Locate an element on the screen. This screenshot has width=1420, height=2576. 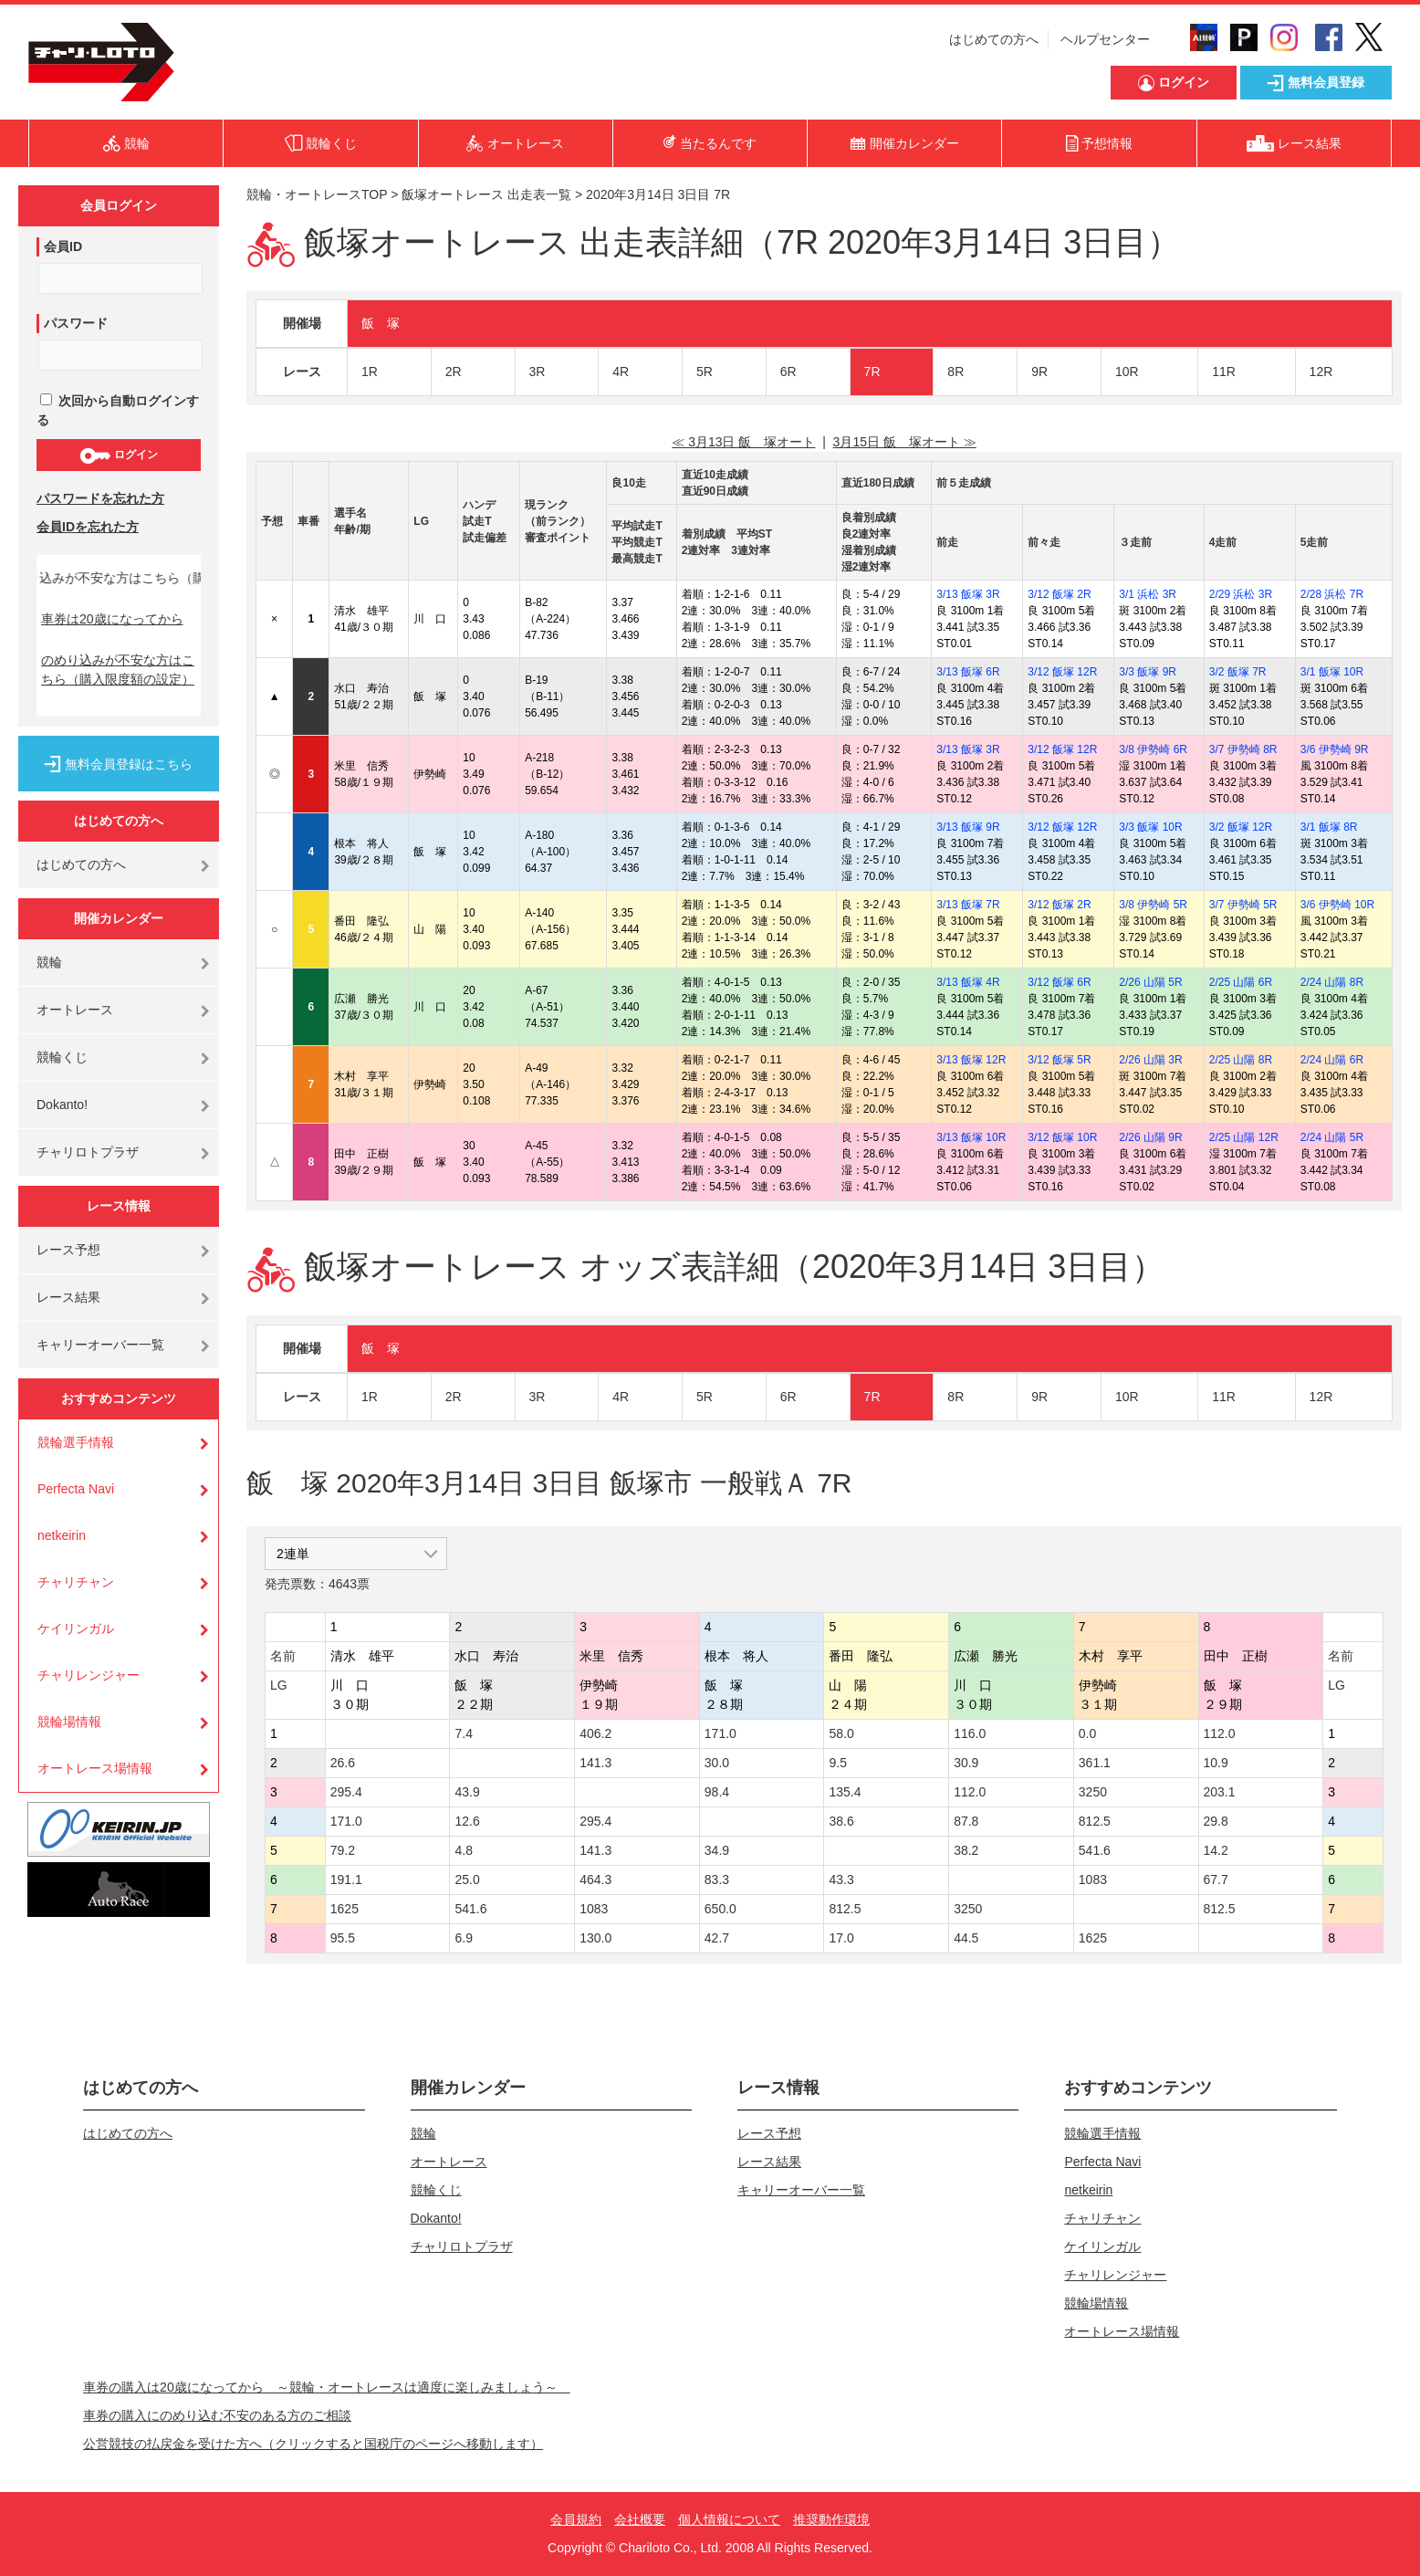
9.5 is located at coordinates (837, 1762).